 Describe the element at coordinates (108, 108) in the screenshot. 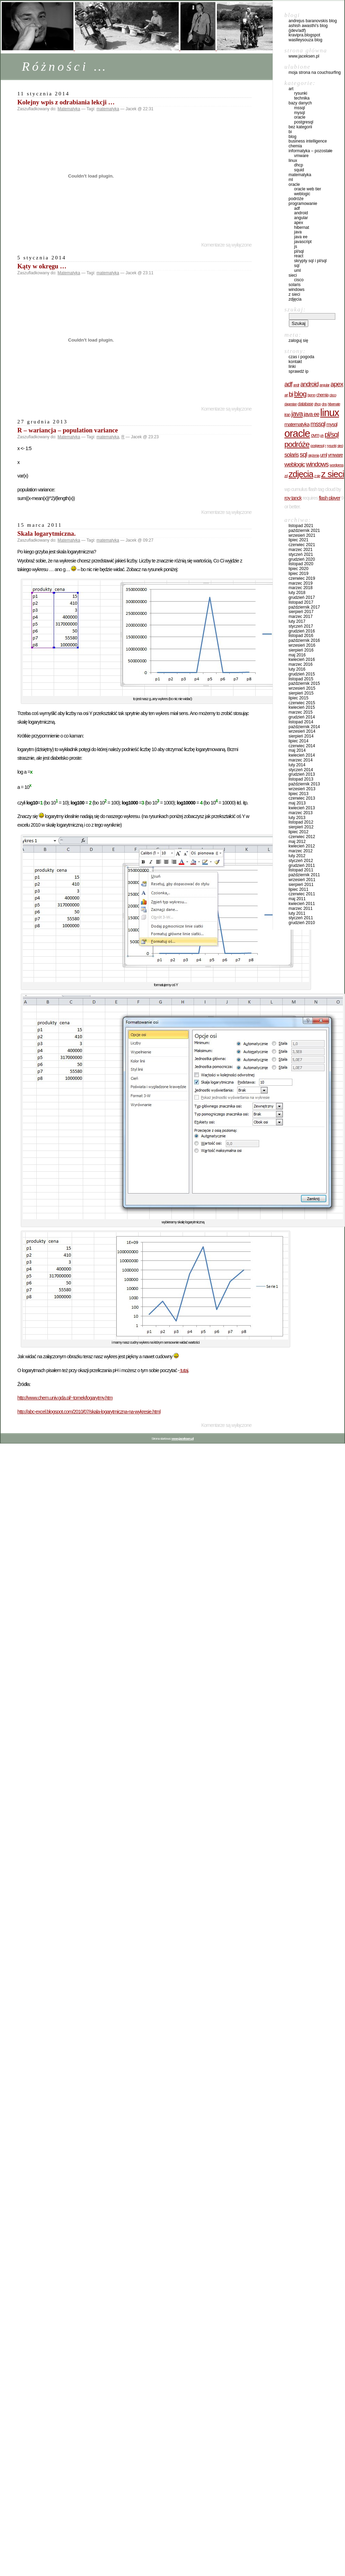

I see `matematyka` at that location.